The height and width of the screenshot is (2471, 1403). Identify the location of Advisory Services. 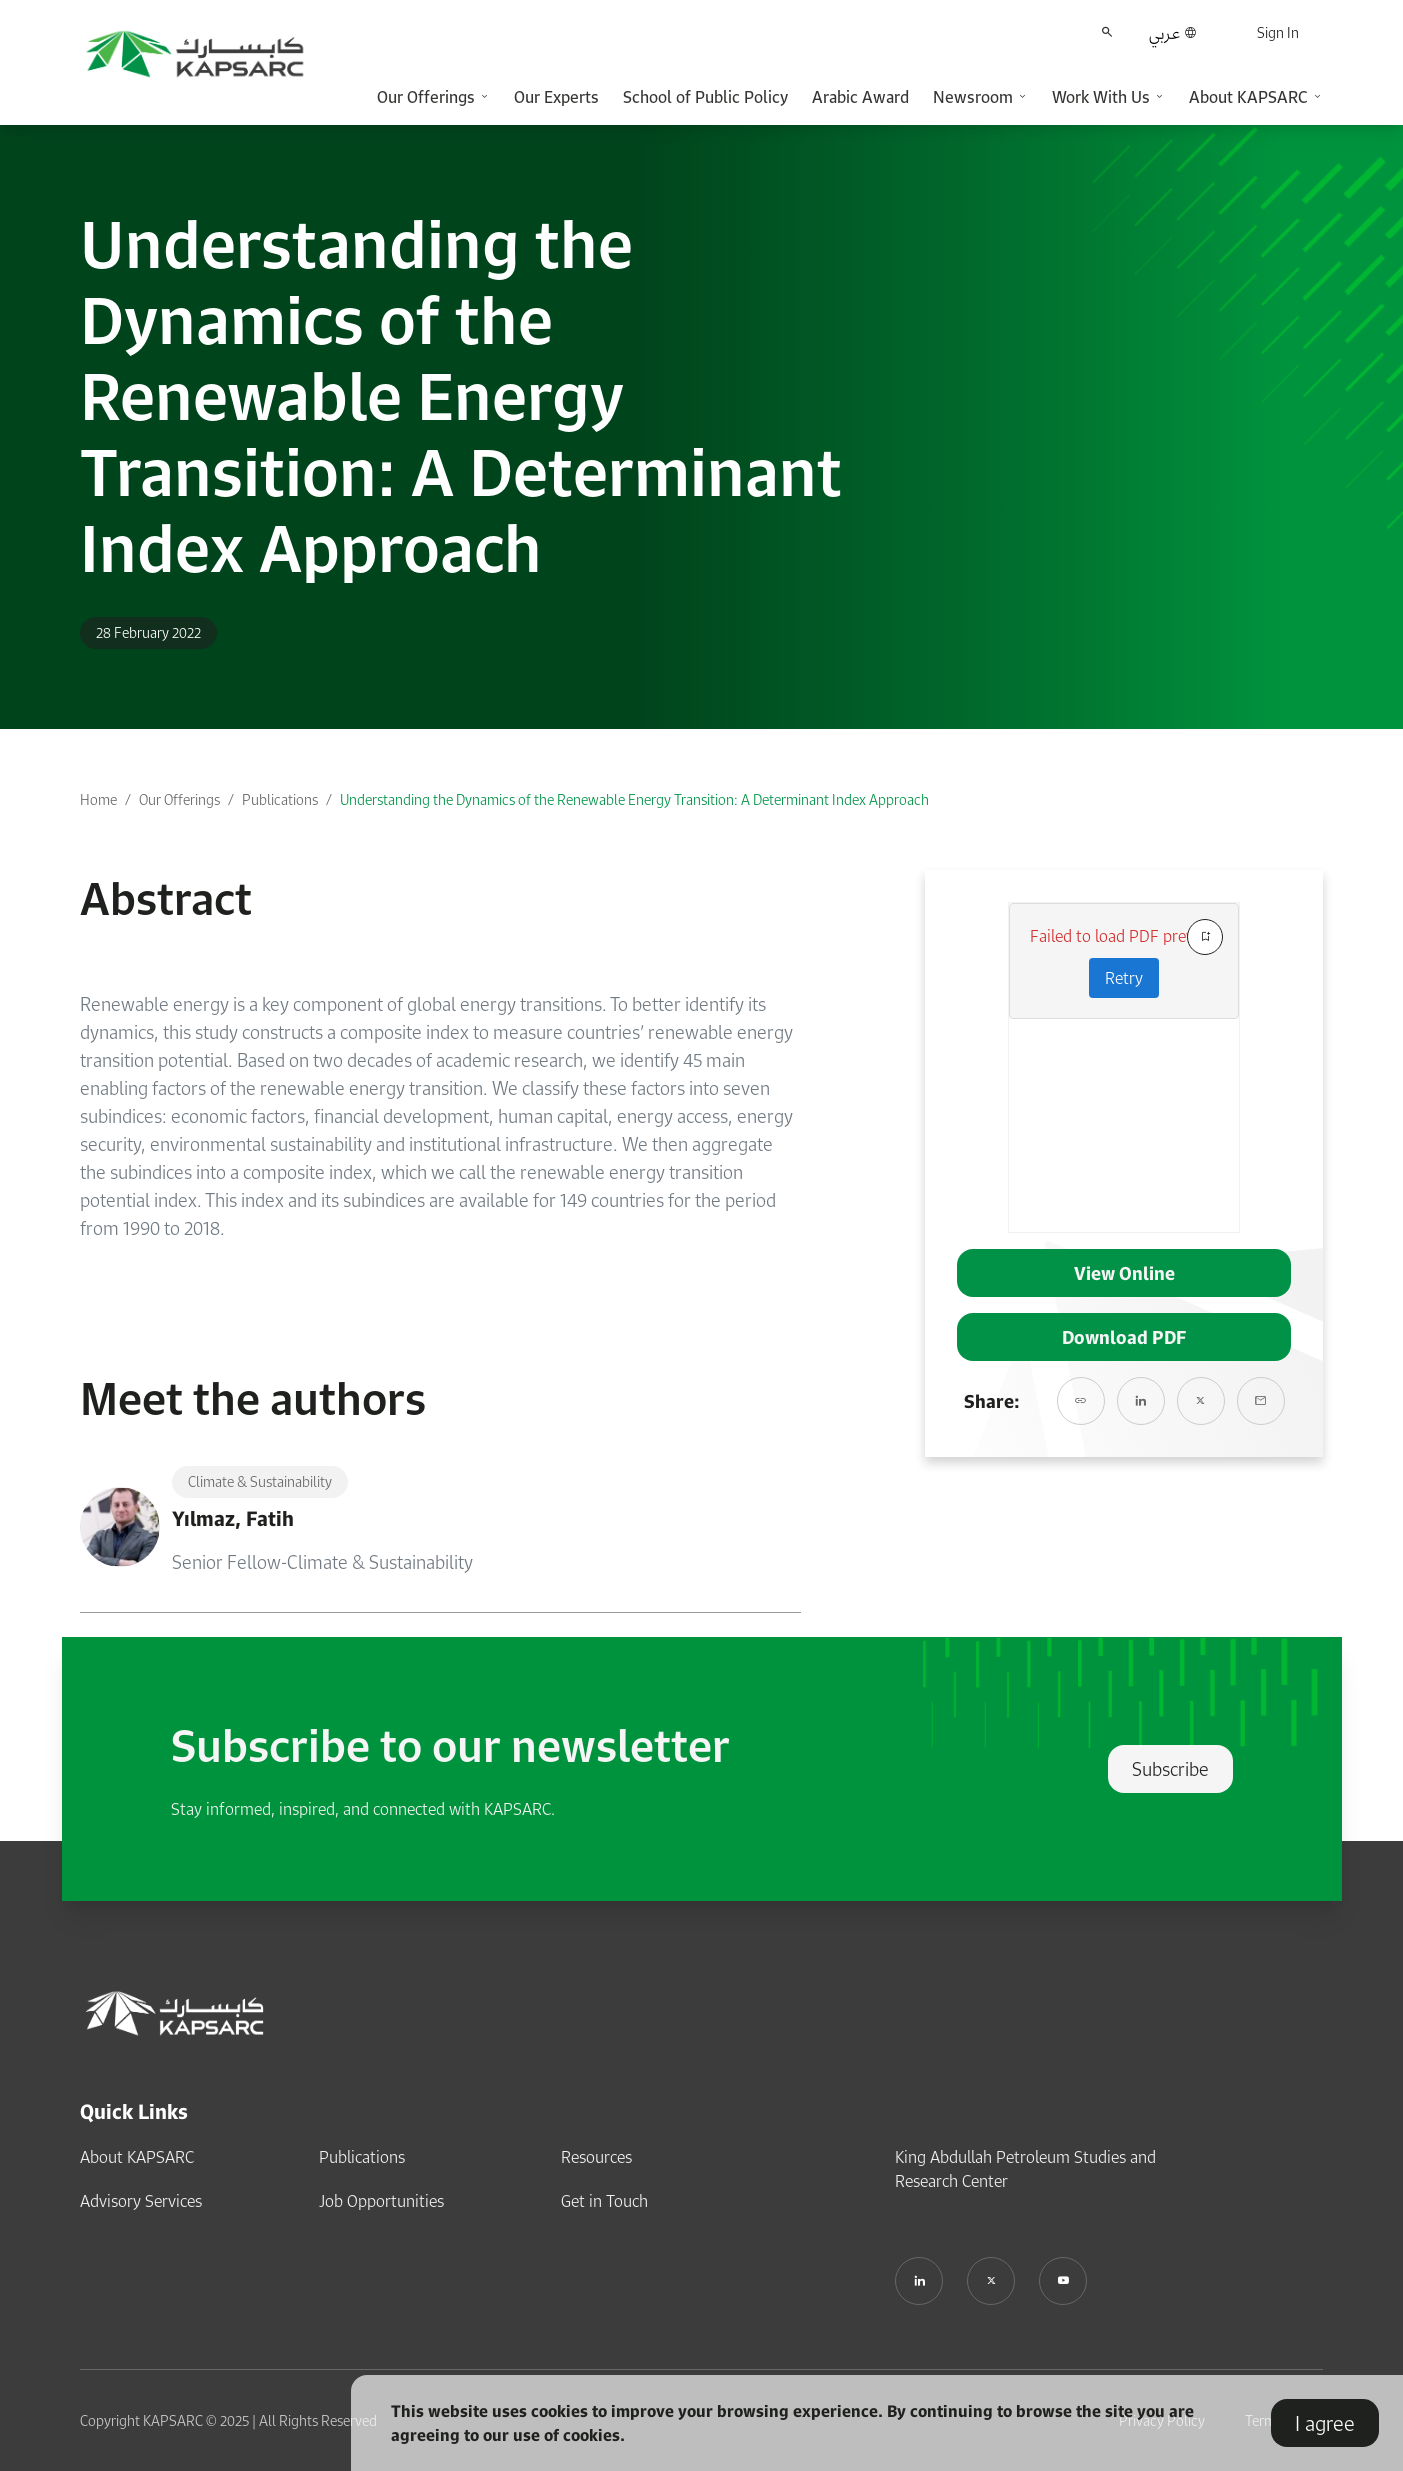
(141, 2201).